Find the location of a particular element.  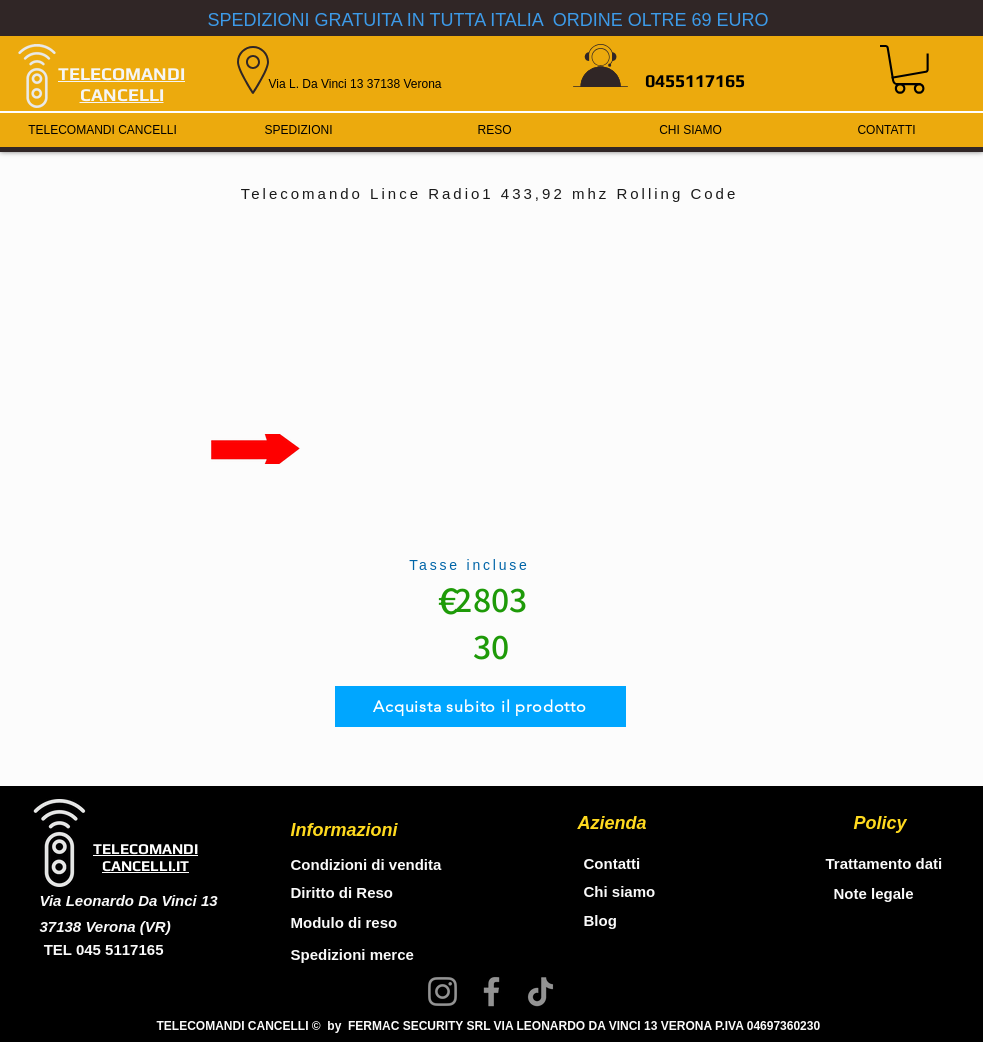

Spedizioni merce is located at coordinates (355, 954).